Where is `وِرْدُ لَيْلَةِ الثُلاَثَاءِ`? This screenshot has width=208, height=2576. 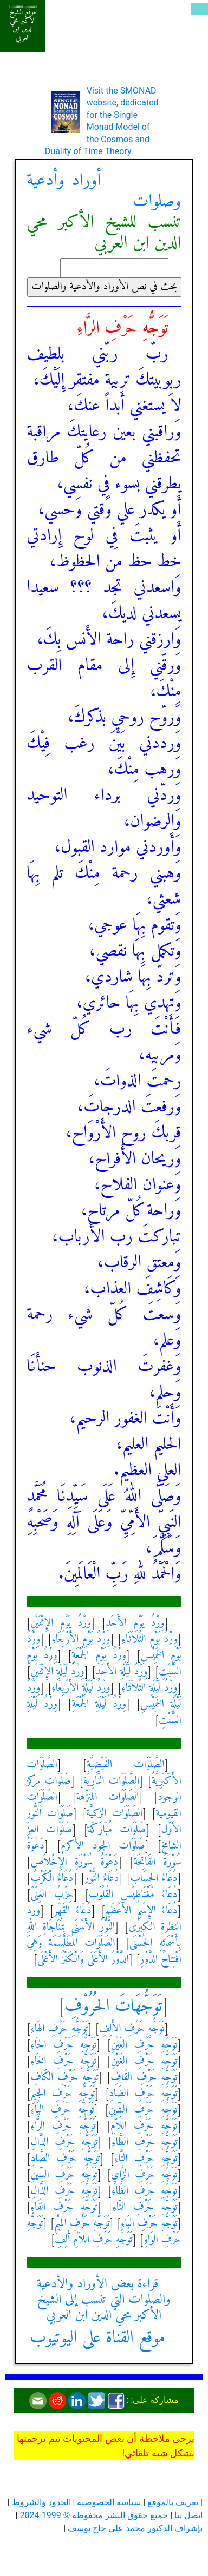 وِرْدُ لَيْلَةِ الثُلاَثَاءِ is located at coordinates (149, 1688).